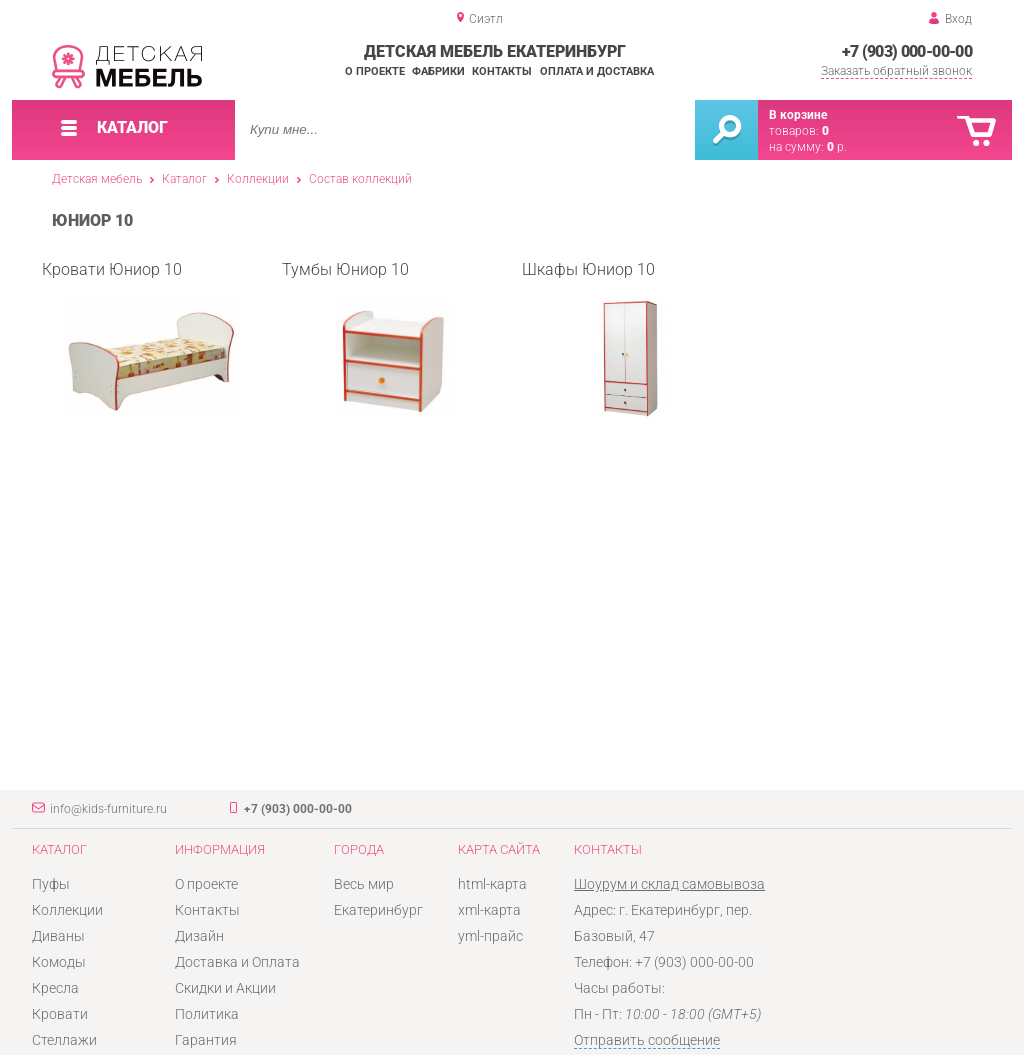  What do you see at coordinates (184, 179) in the screenshot?
I see `Каталог` at bounding box center [184, 179].